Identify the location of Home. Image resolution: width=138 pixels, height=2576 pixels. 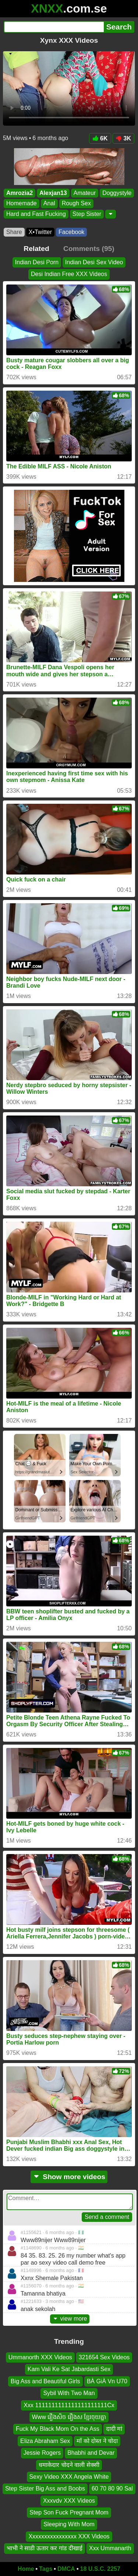
(26, 2569).